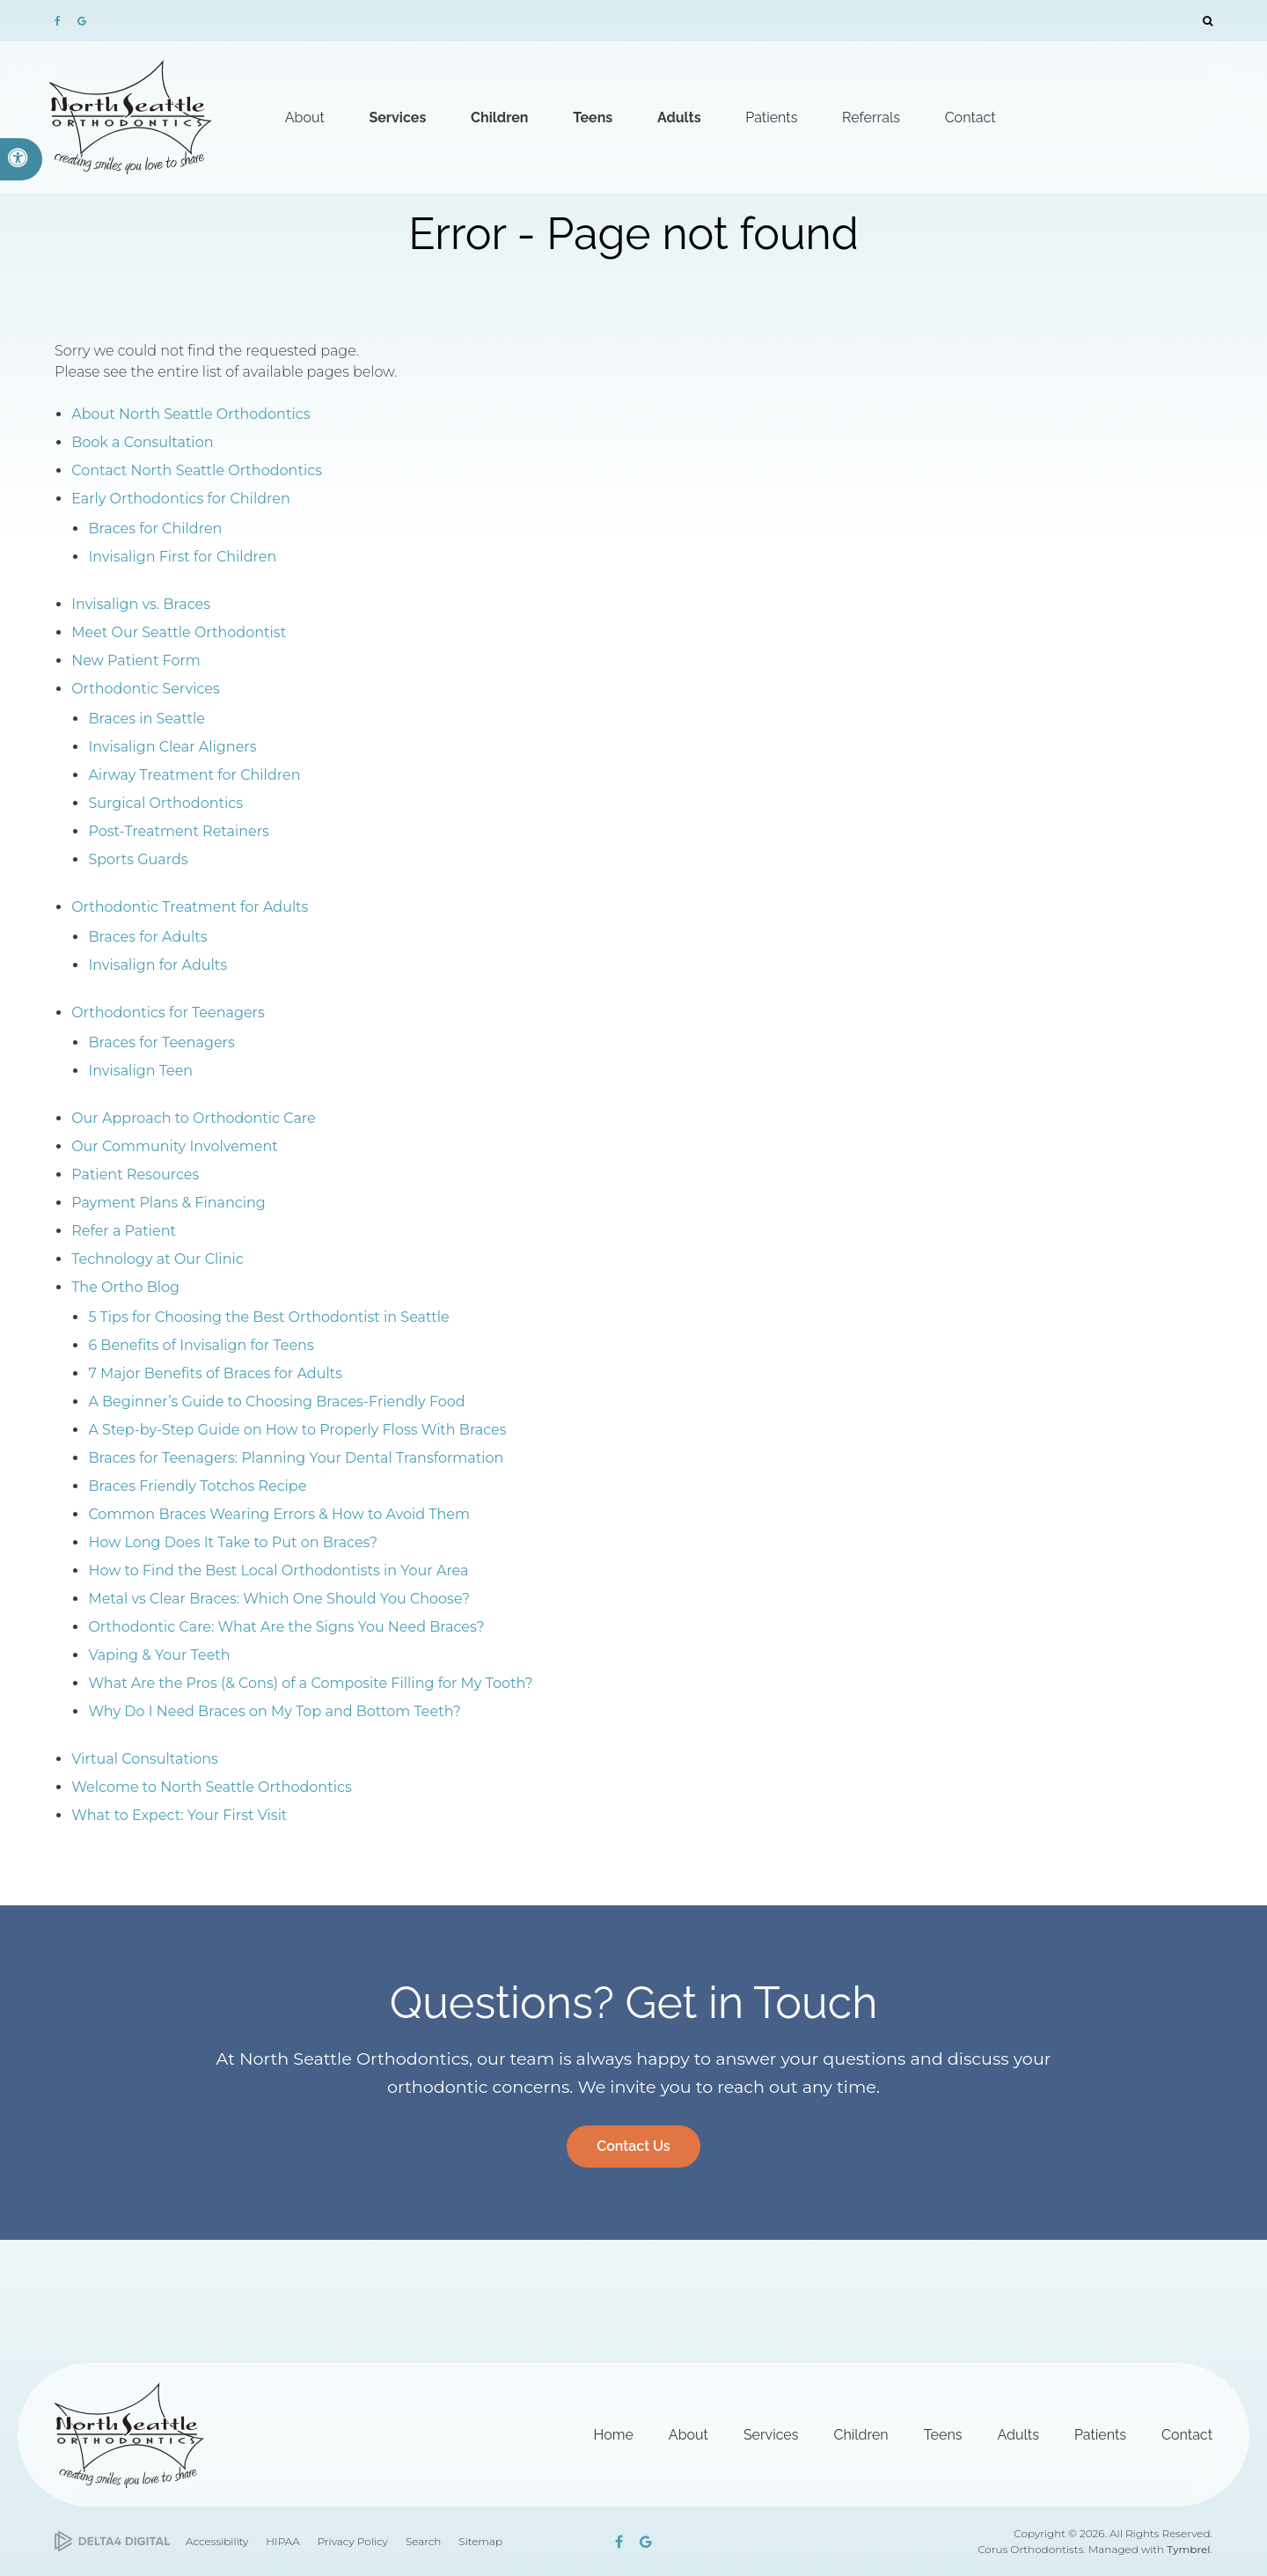 The width and height of the screenshot is (1267, 2576). I want to click on Contact North Seattle Orthodontics, so click(196, 470).